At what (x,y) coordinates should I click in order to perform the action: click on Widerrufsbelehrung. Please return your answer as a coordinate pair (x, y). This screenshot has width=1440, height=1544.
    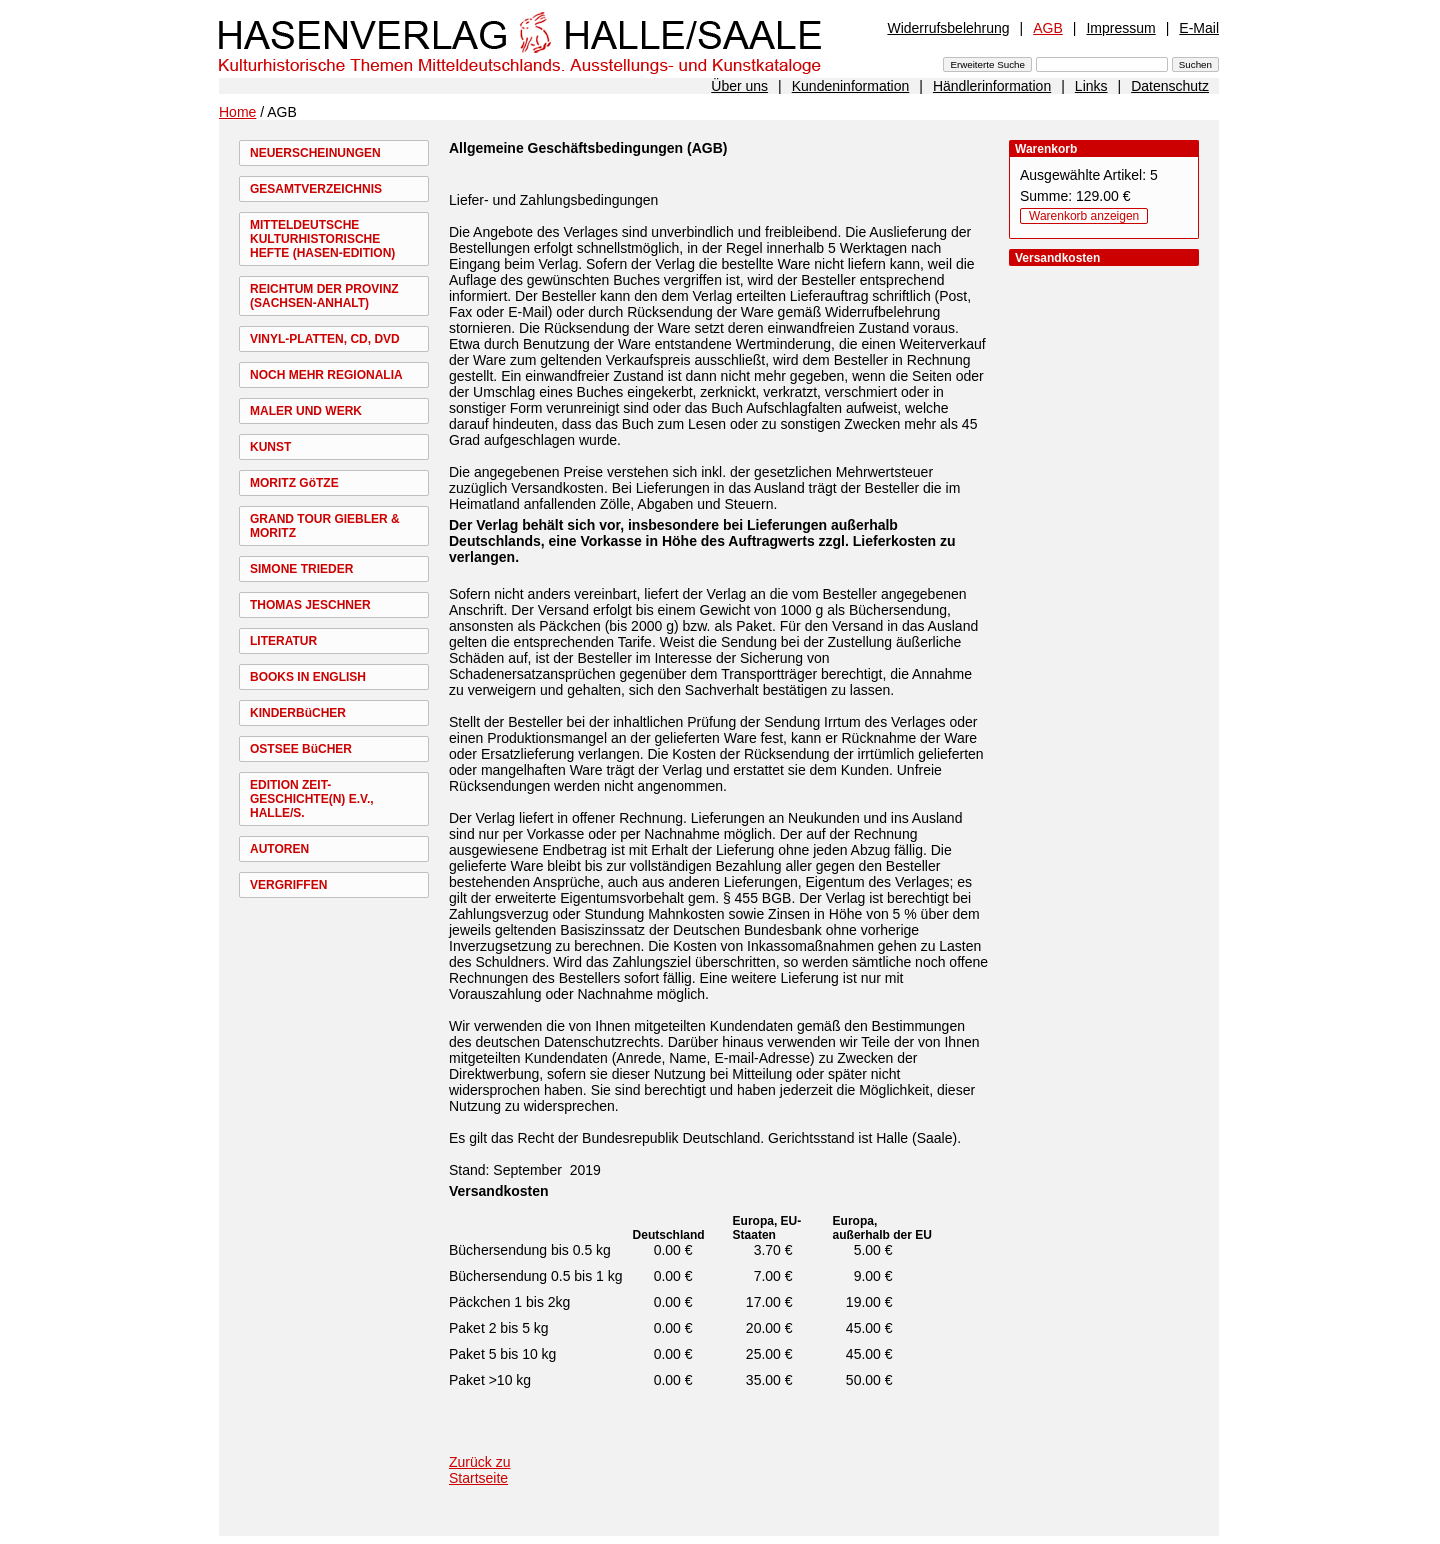
    Looking at the image, I should click on (948, 28).